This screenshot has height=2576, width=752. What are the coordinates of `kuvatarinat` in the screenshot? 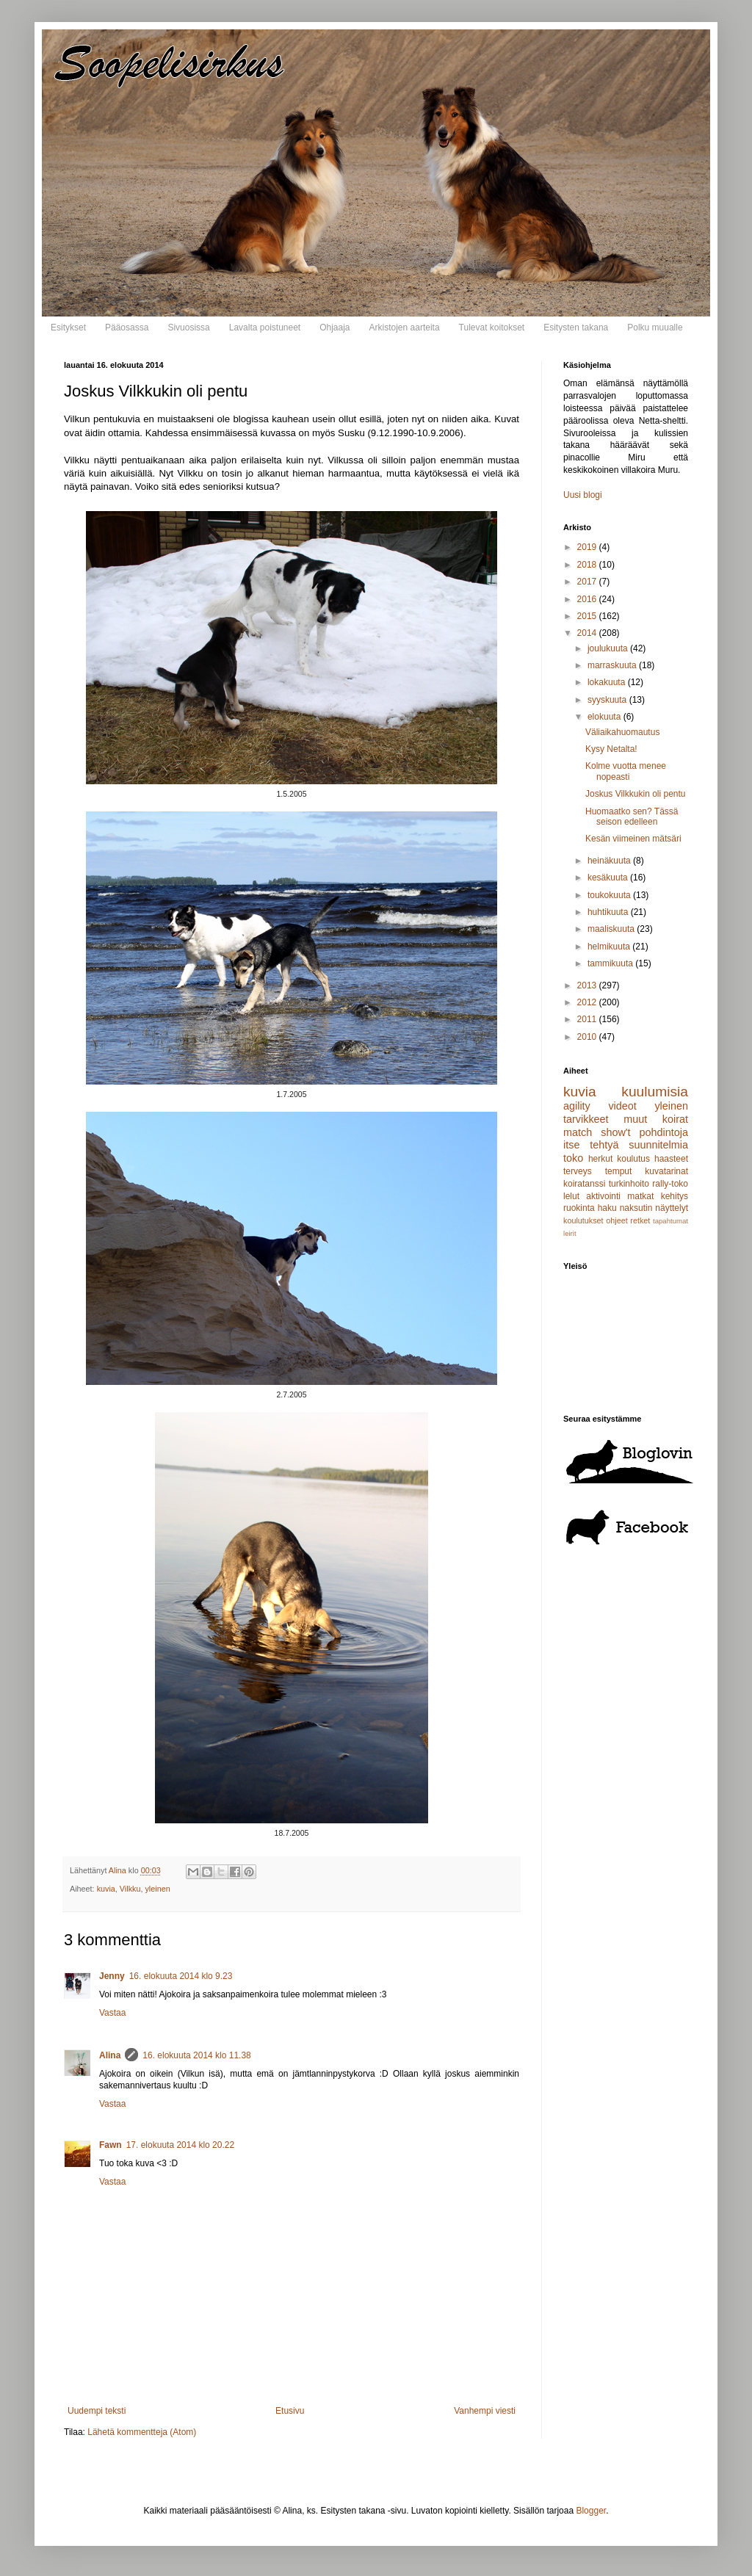 It's located at (666, 1171).